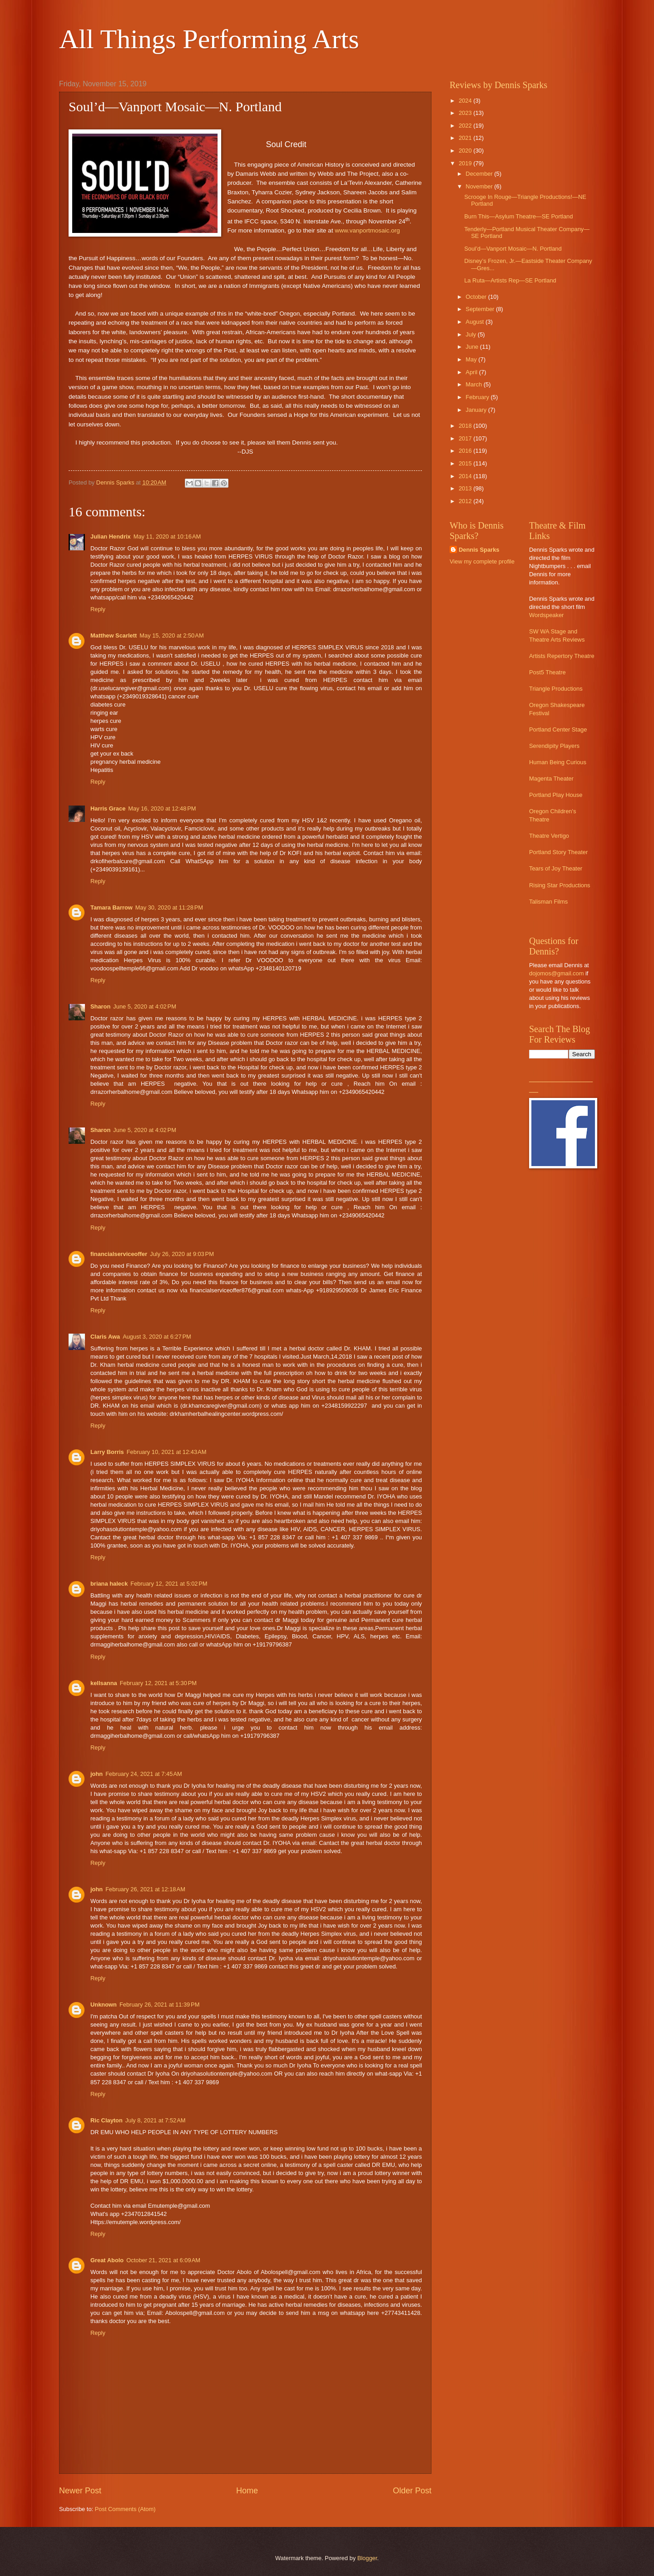  What do you see at coordinates (466, 100) in the screenshot?
I see `2024` at bounding box center [466, 100].